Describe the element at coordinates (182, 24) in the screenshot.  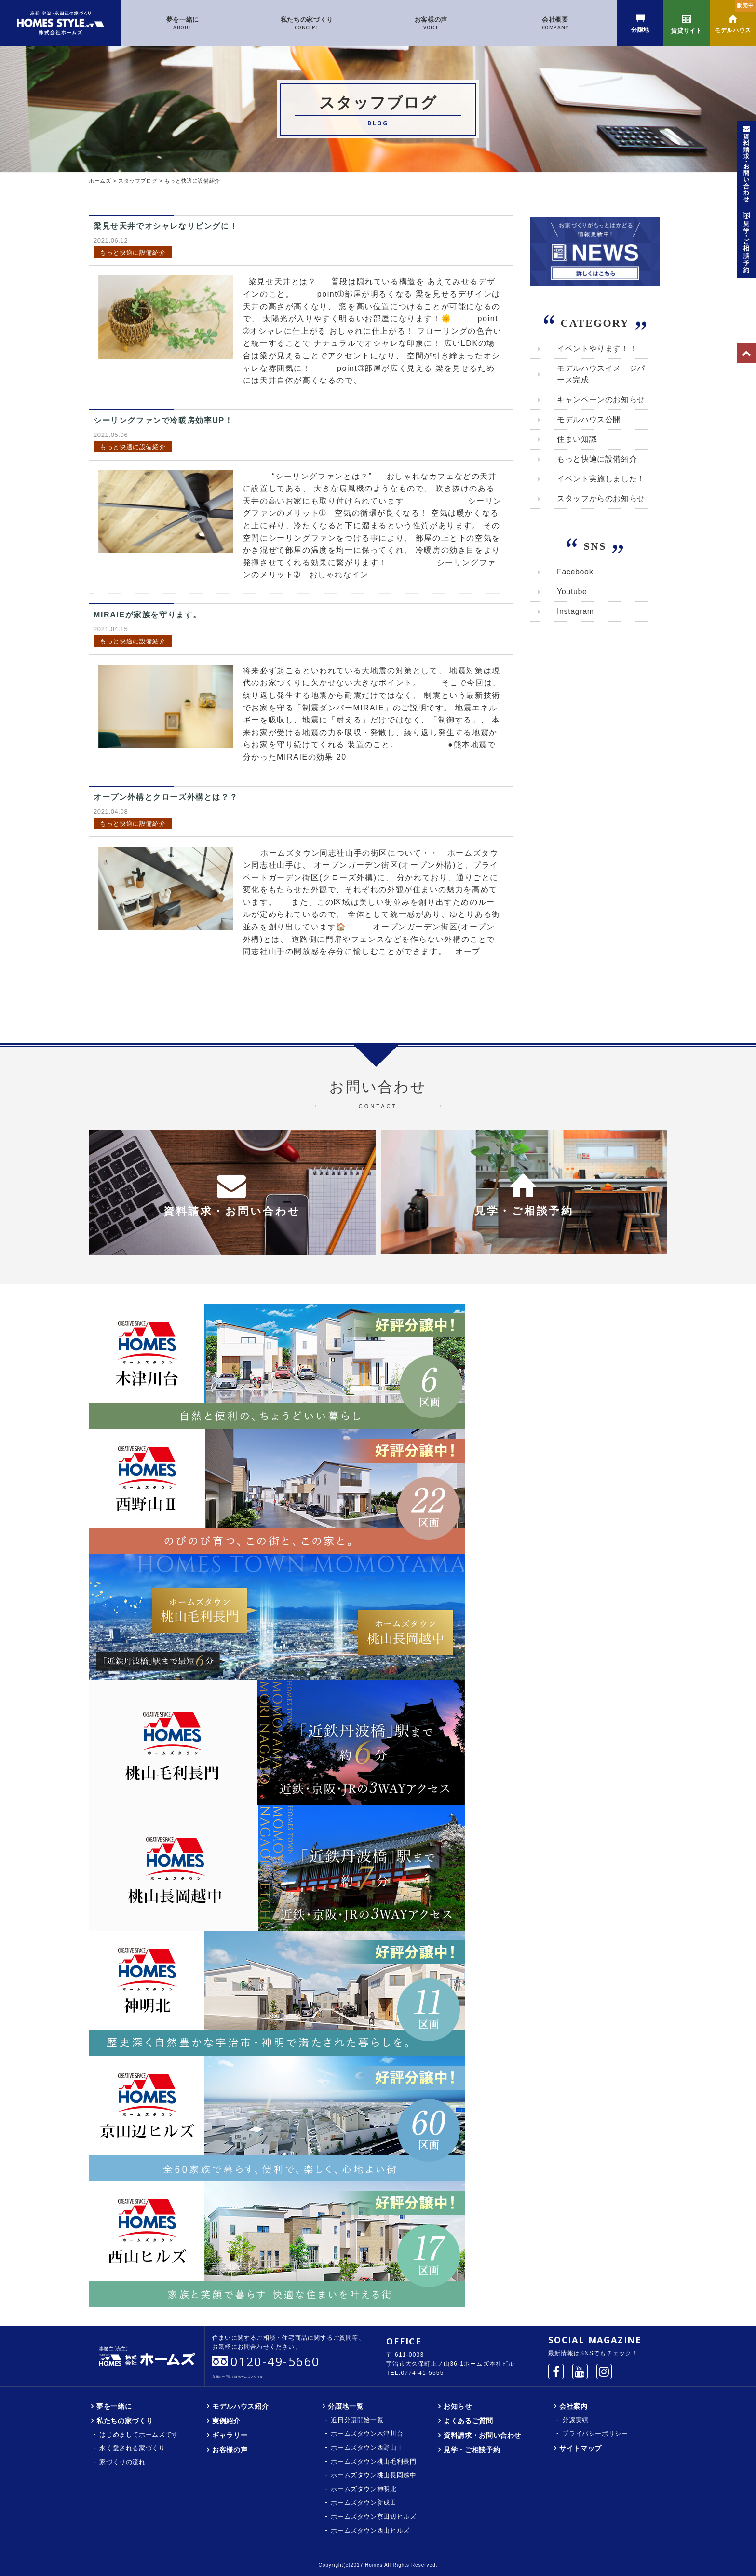
I see `夢を一緒に` at that location.